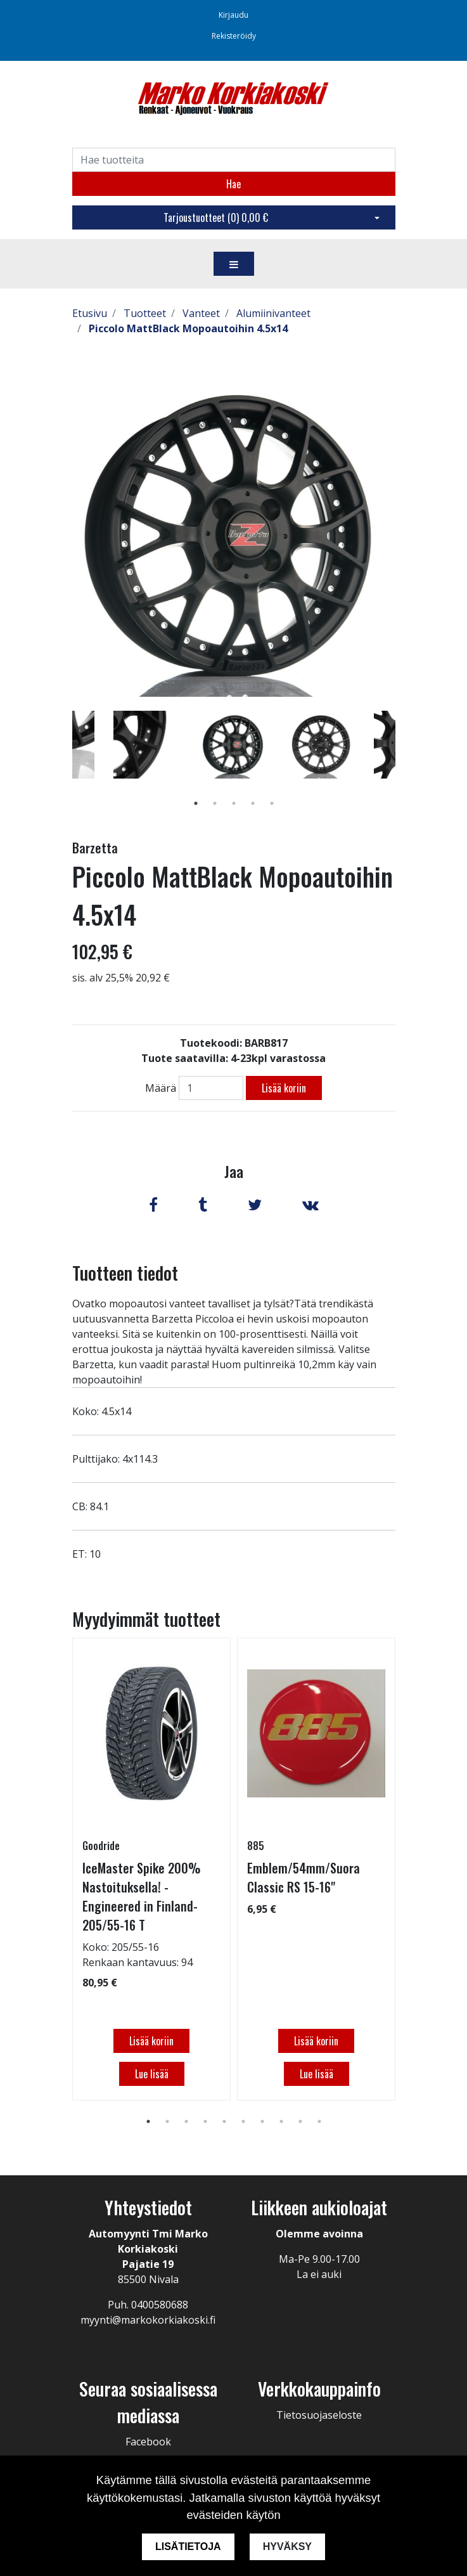  What do you see at coordinates (287, 2546) in the screenshot?
I see `Hyväksy` at bounding box center [287, 2546].